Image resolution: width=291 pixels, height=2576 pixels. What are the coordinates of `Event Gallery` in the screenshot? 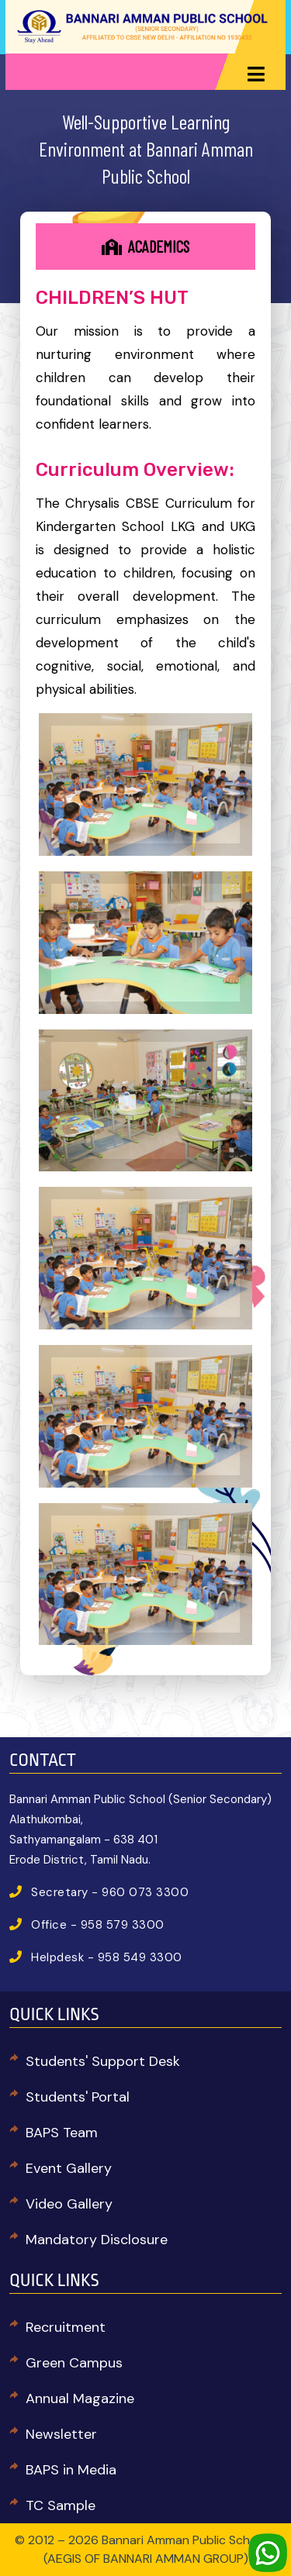 It's located at (69, 2168).